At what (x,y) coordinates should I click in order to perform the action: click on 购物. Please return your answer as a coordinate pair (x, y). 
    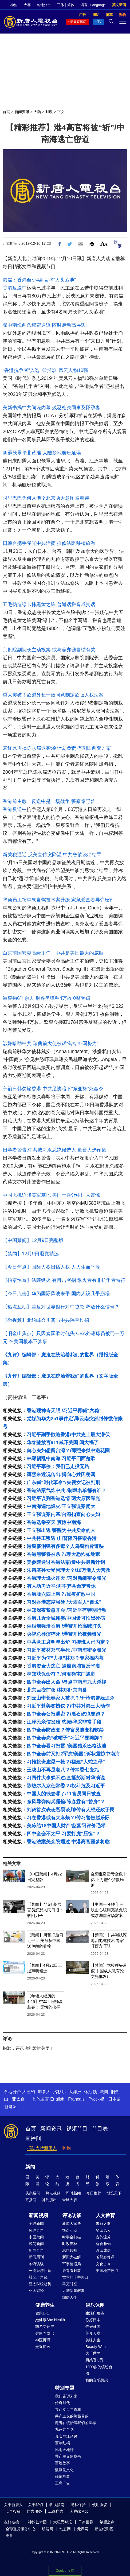
    Looking at the image, I should click on (66, 2148).